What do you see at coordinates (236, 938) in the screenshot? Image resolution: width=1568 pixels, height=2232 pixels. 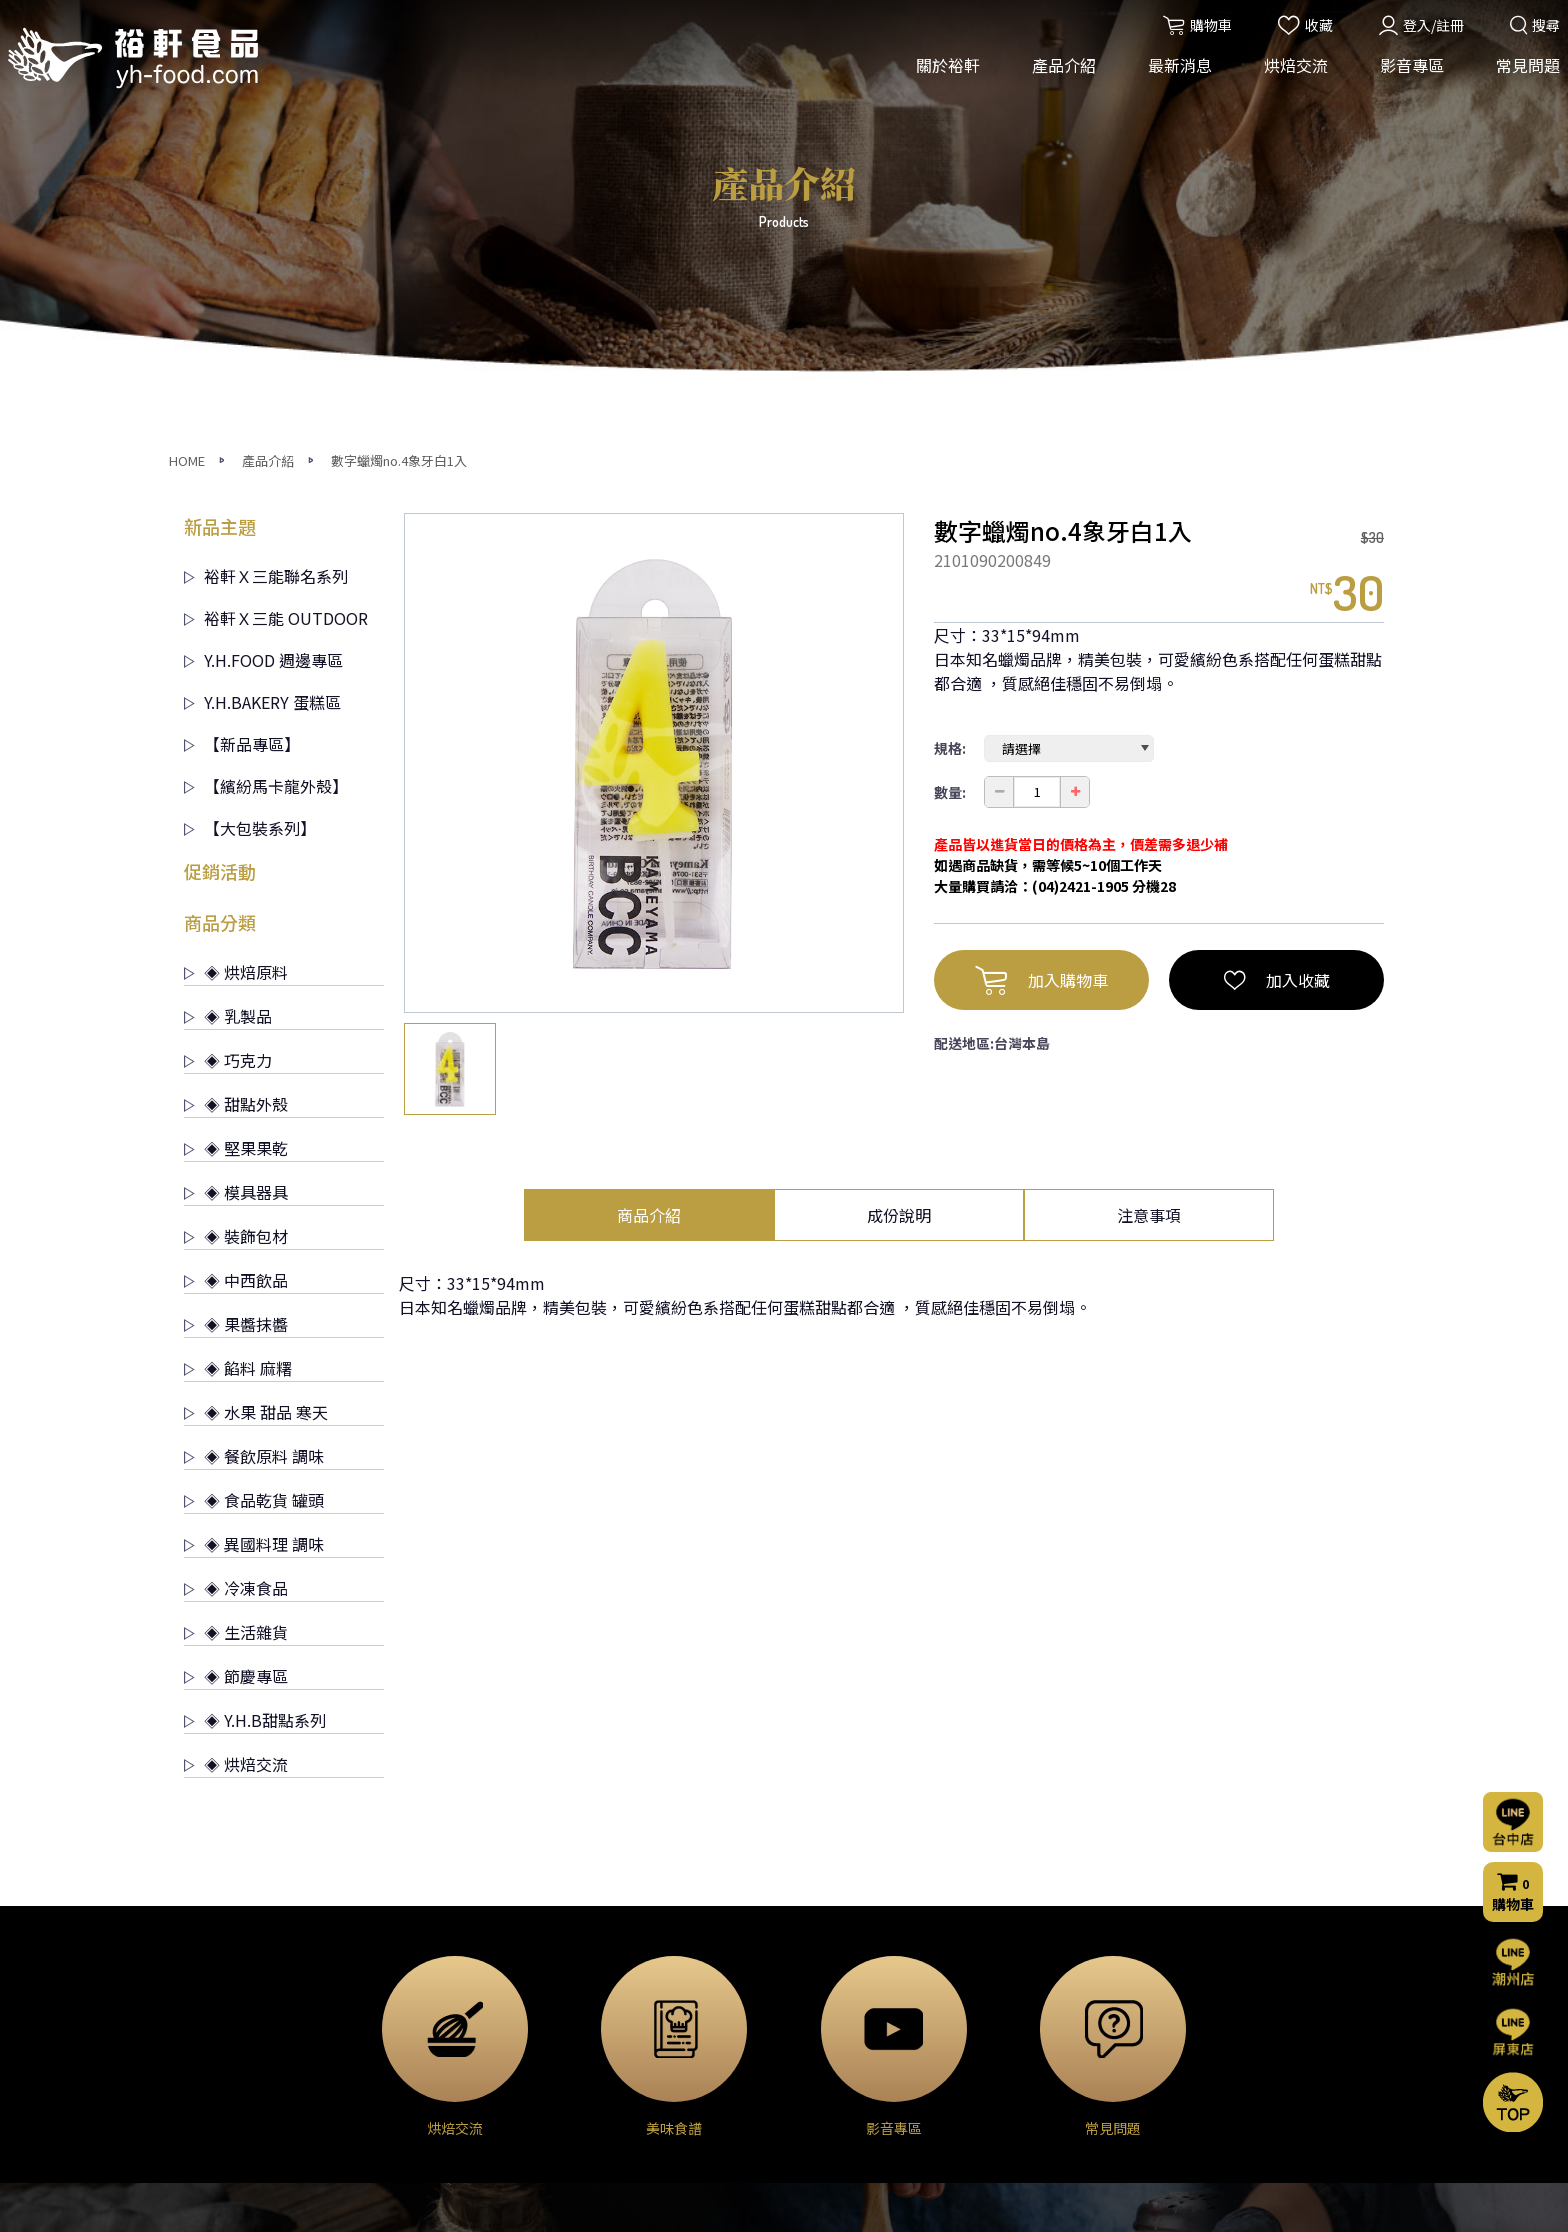 I see `◈ 果醬抹醬` at bounding box center [236, 938].